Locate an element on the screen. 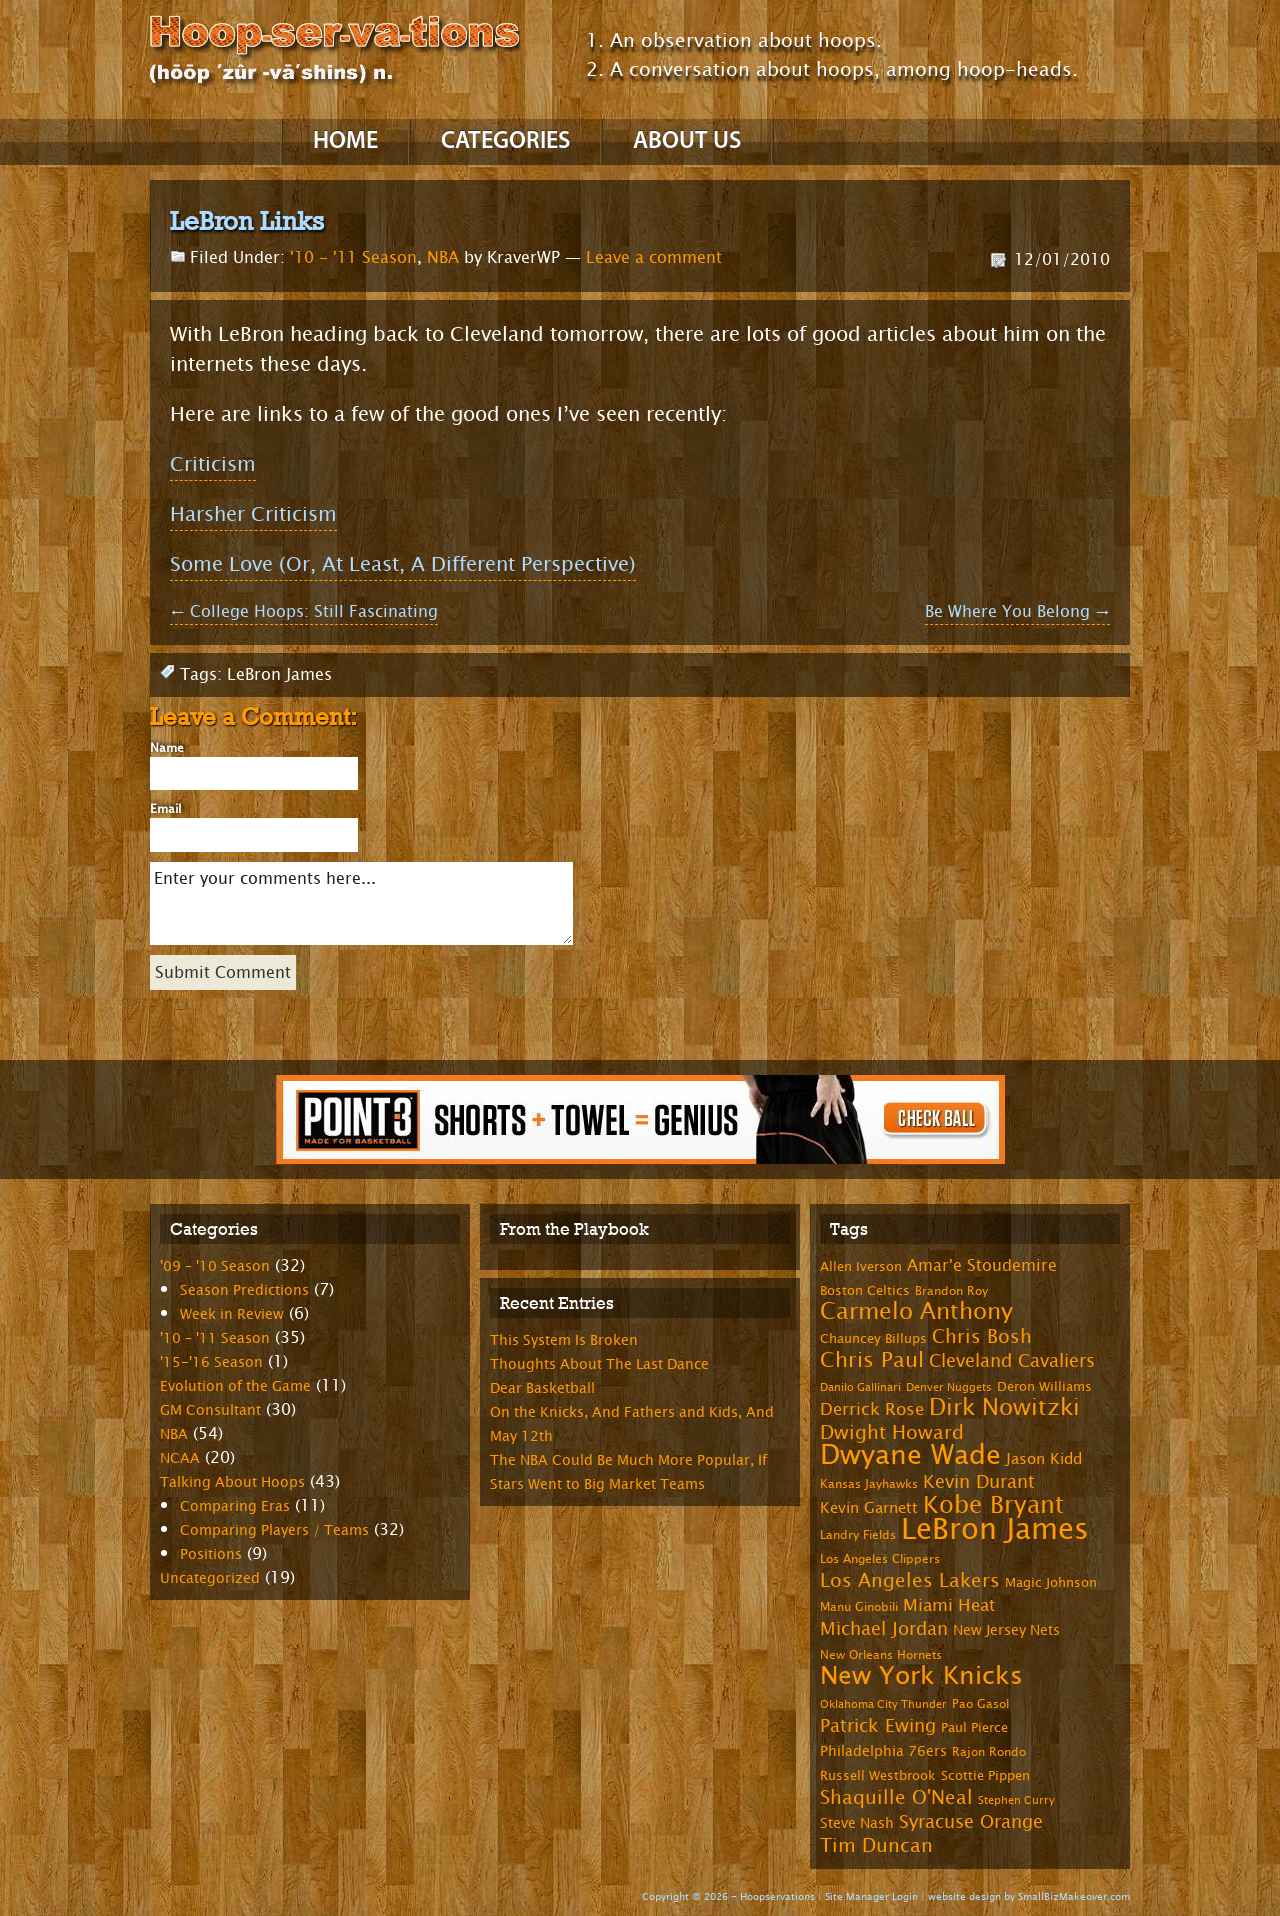  Boston Celtics [Boston Celtics (8 items)] is located at coordinates (865, 1291).